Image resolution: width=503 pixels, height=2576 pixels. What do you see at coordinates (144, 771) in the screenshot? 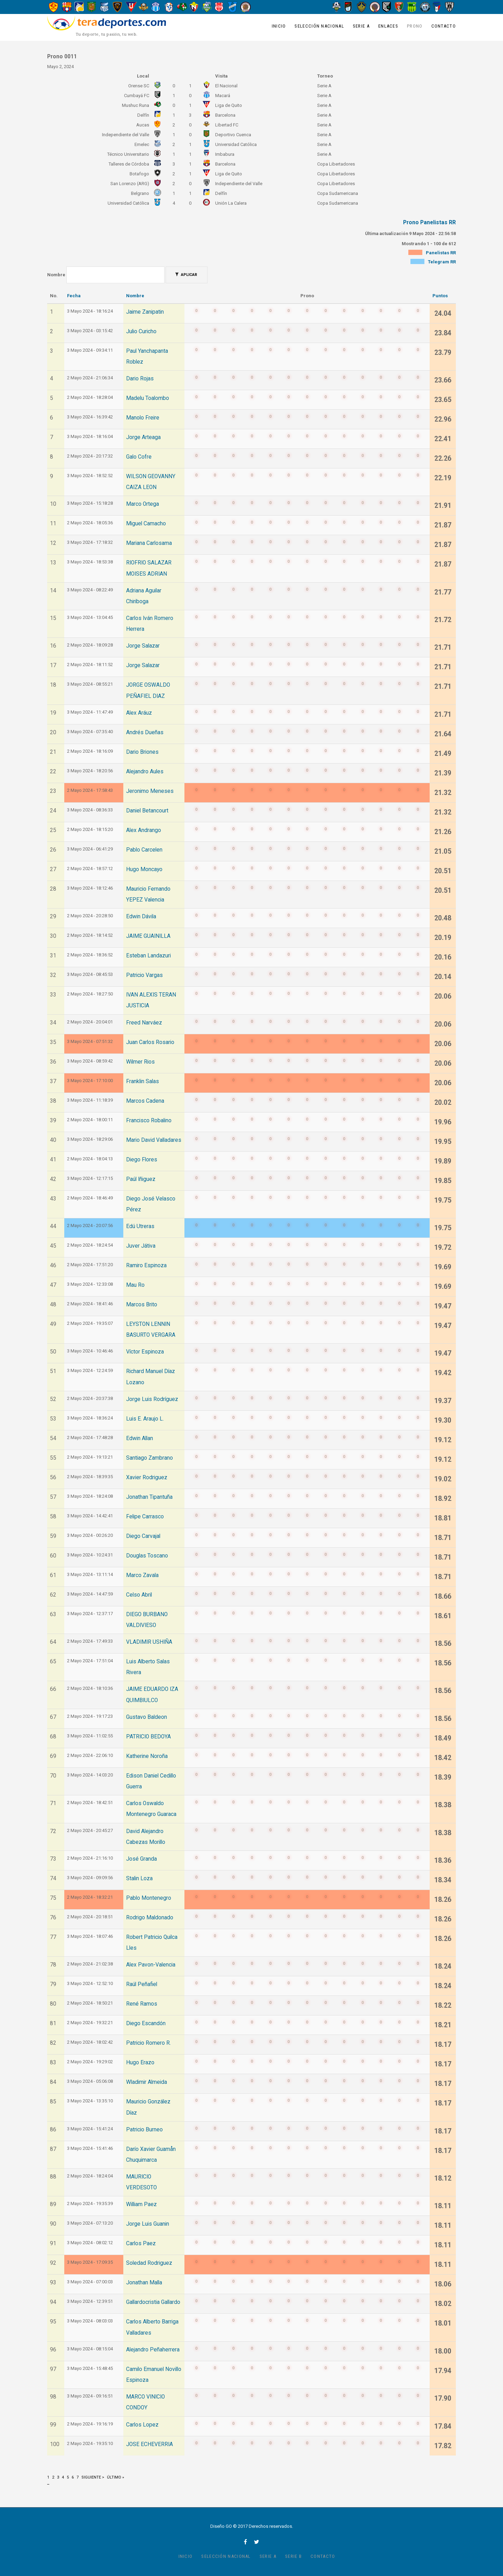
I see `Alejandro Aules` at bounding box center [144, 771].